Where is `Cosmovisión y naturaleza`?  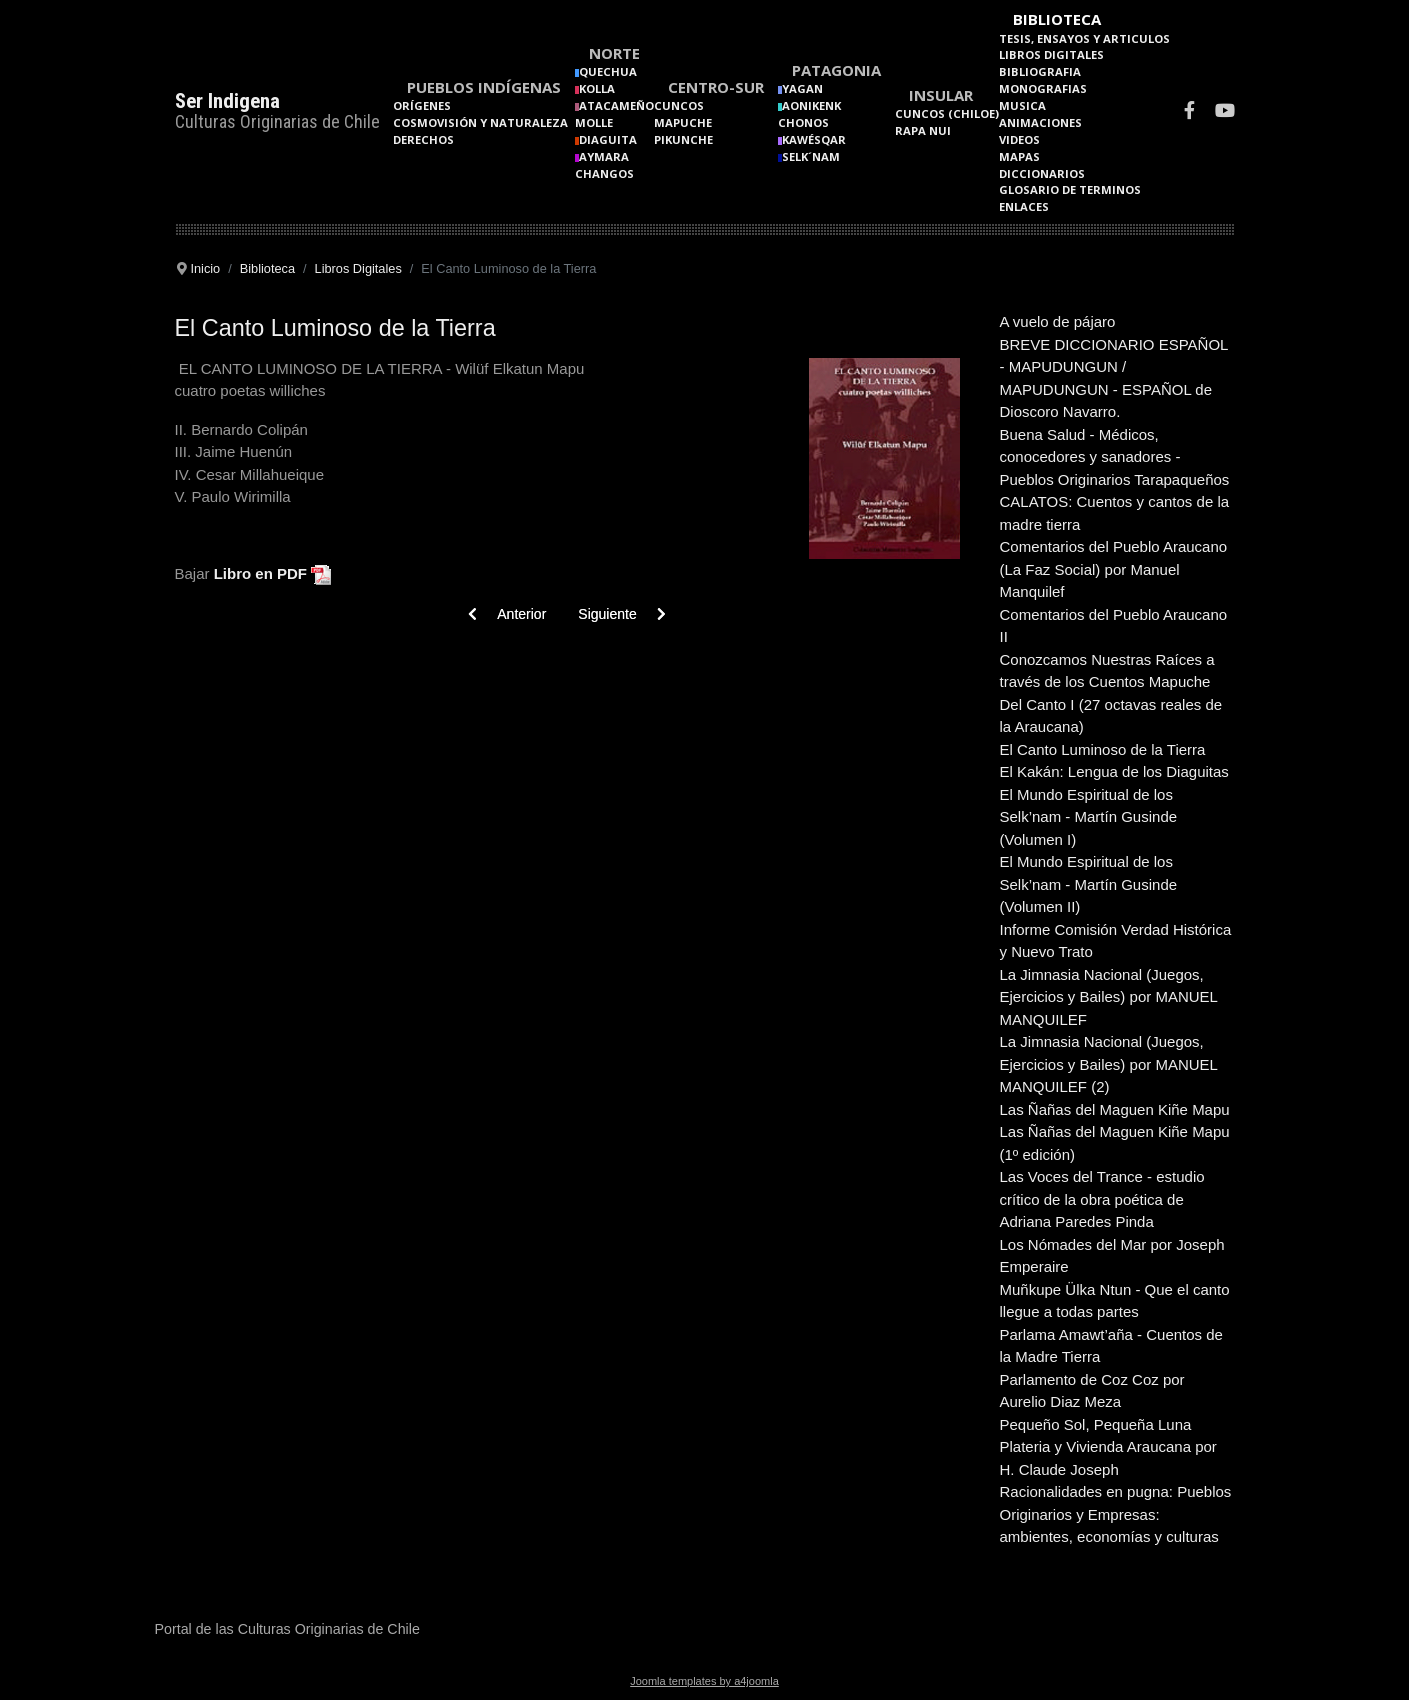 Cosmovisión y naturaleza is located at coordinates (480, 122).